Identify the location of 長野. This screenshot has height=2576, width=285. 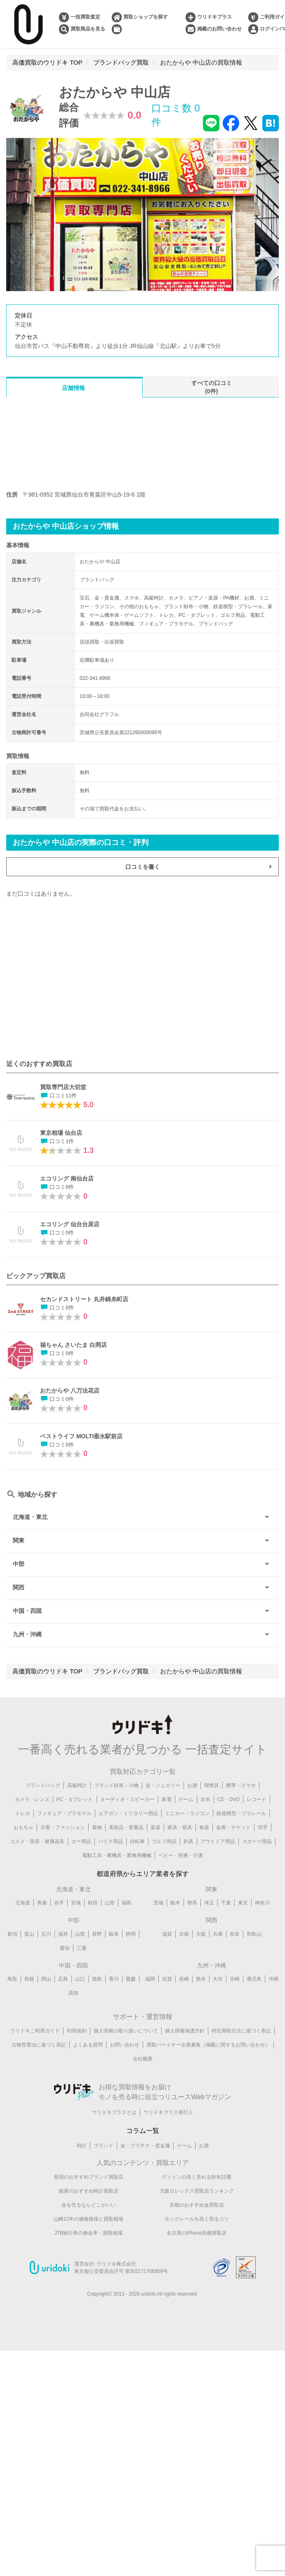
(97, 1934).